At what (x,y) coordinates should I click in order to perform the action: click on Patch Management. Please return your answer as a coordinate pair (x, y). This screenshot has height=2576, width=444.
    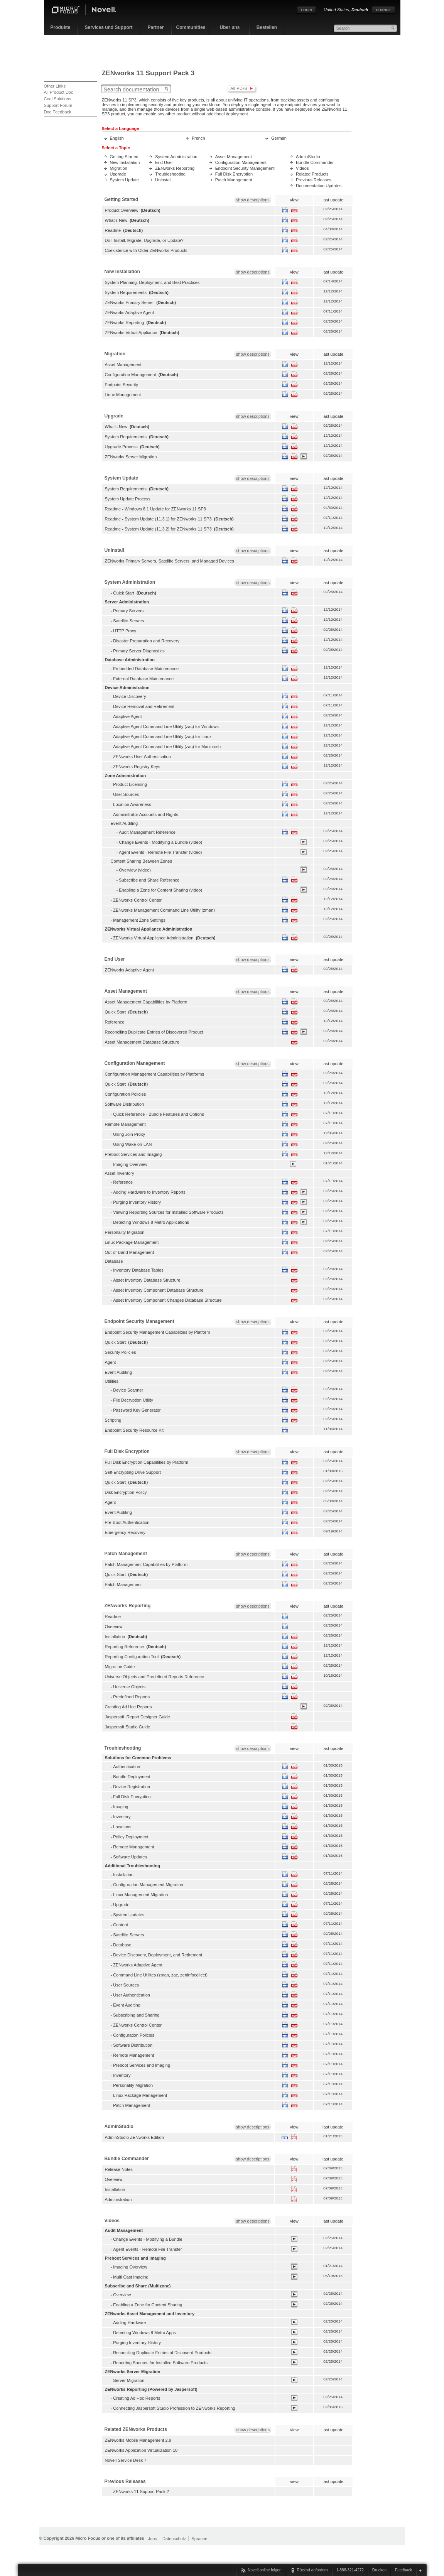
    Looking at the image, I should click on (233, 179).